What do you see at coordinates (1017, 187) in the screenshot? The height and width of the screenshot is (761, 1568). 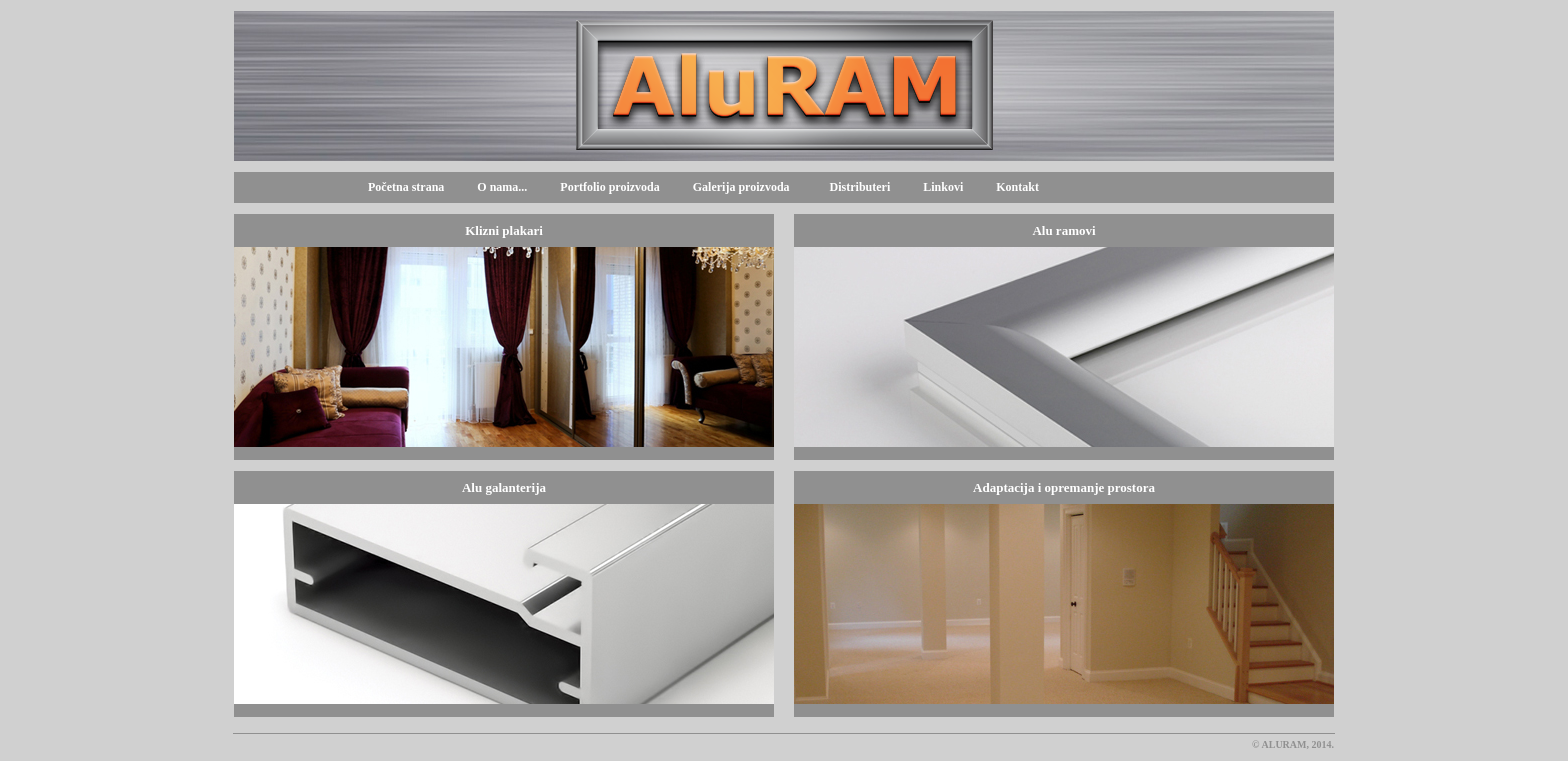 I see `Kontakt` at bounding box center [1017, 187].